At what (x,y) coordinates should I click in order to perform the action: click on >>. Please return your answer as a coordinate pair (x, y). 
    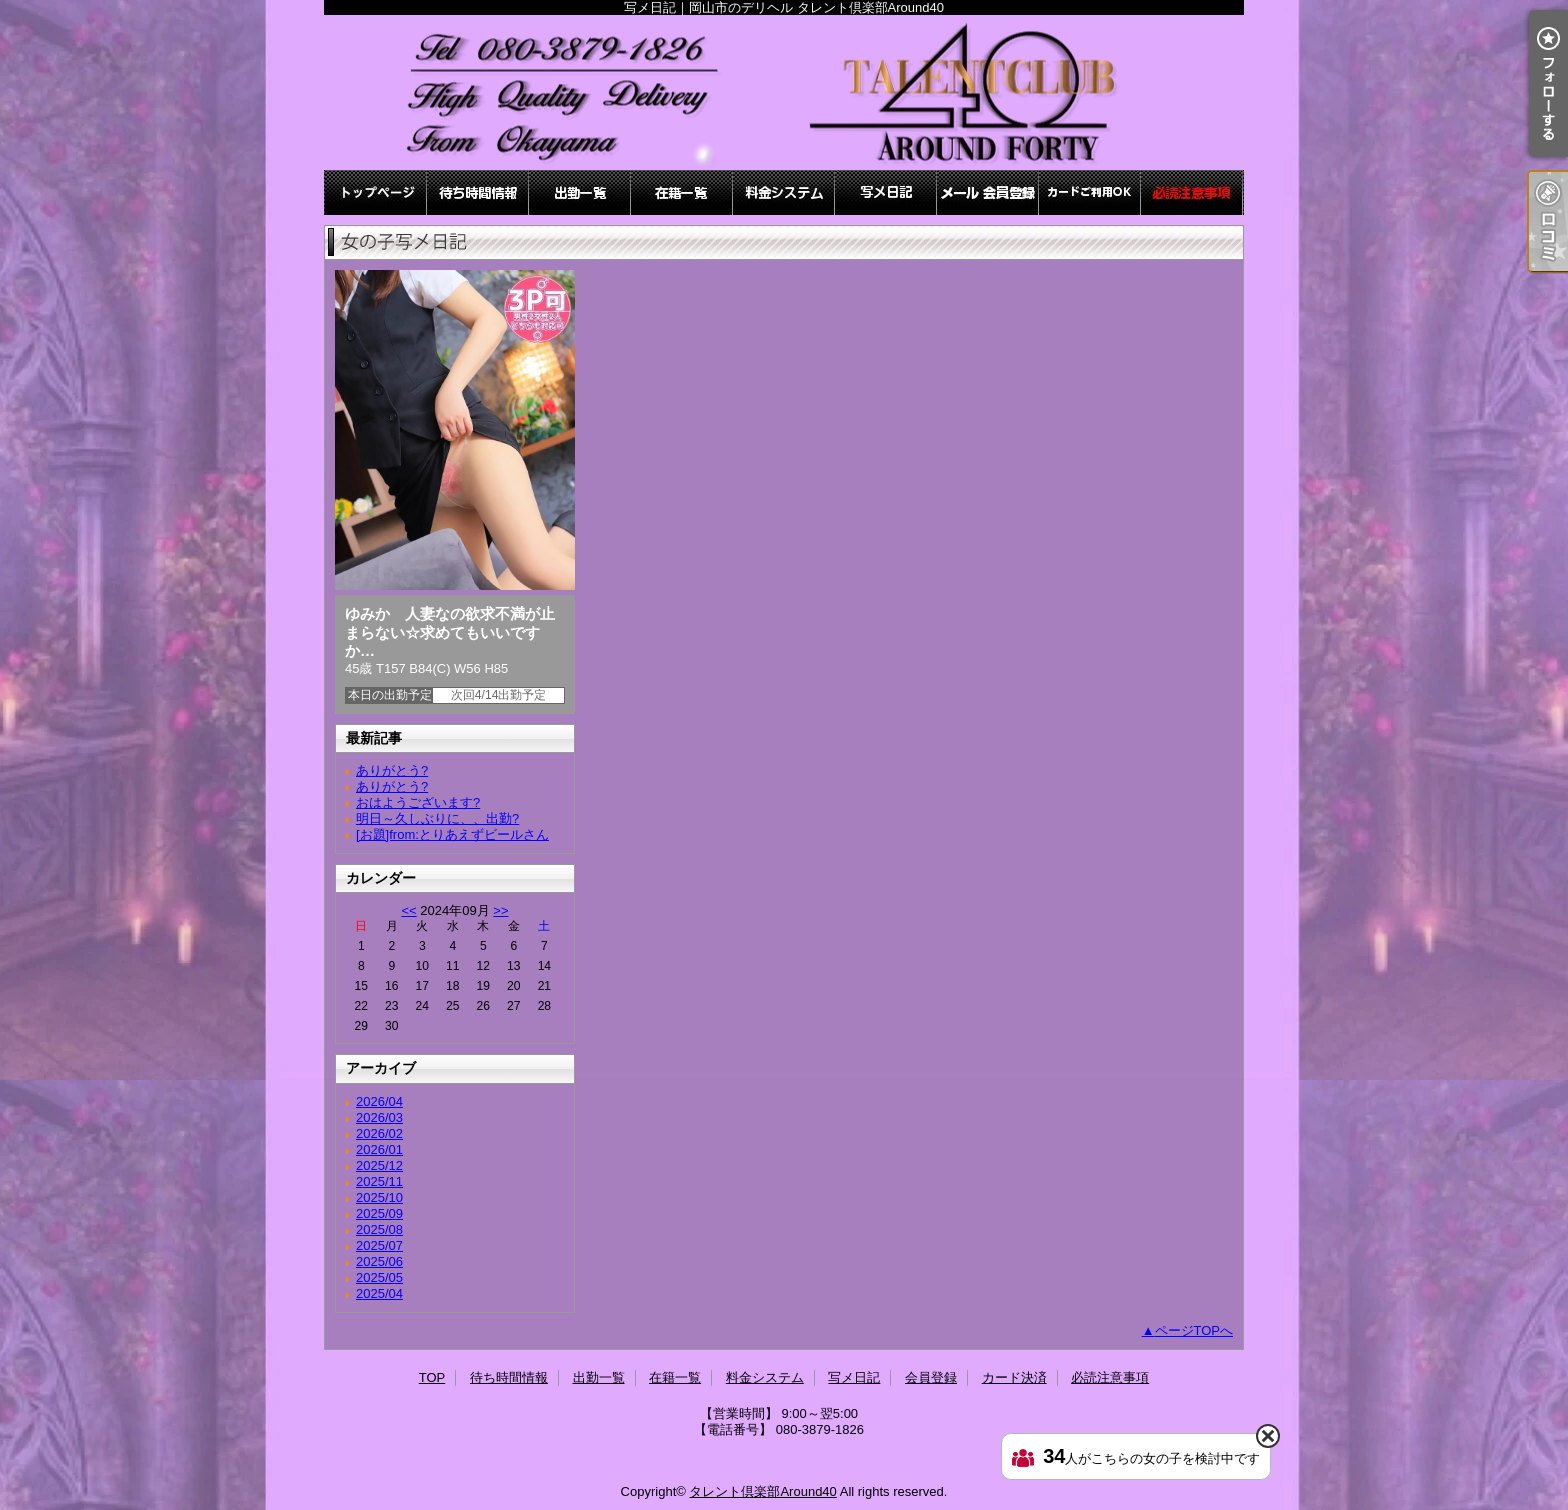
    Looking at the image, I should click on (500, 910).